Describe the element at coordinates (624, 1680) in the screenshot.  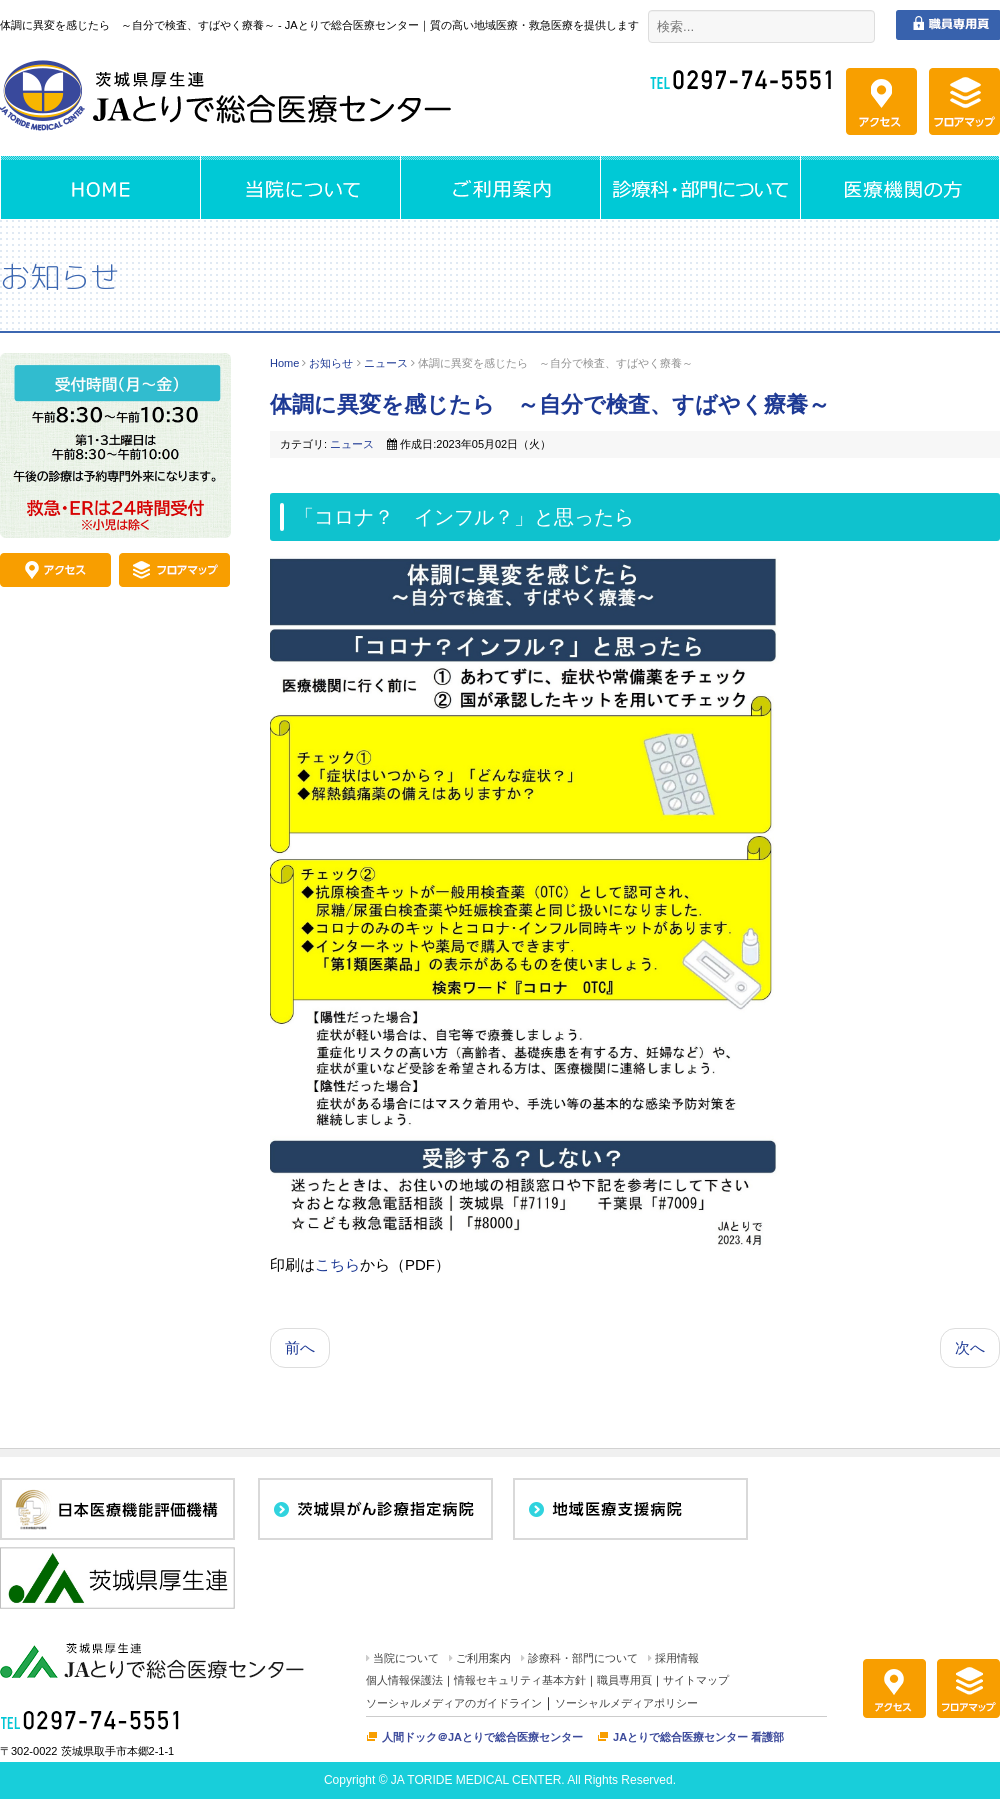
I see `職員専用頁` at that location.